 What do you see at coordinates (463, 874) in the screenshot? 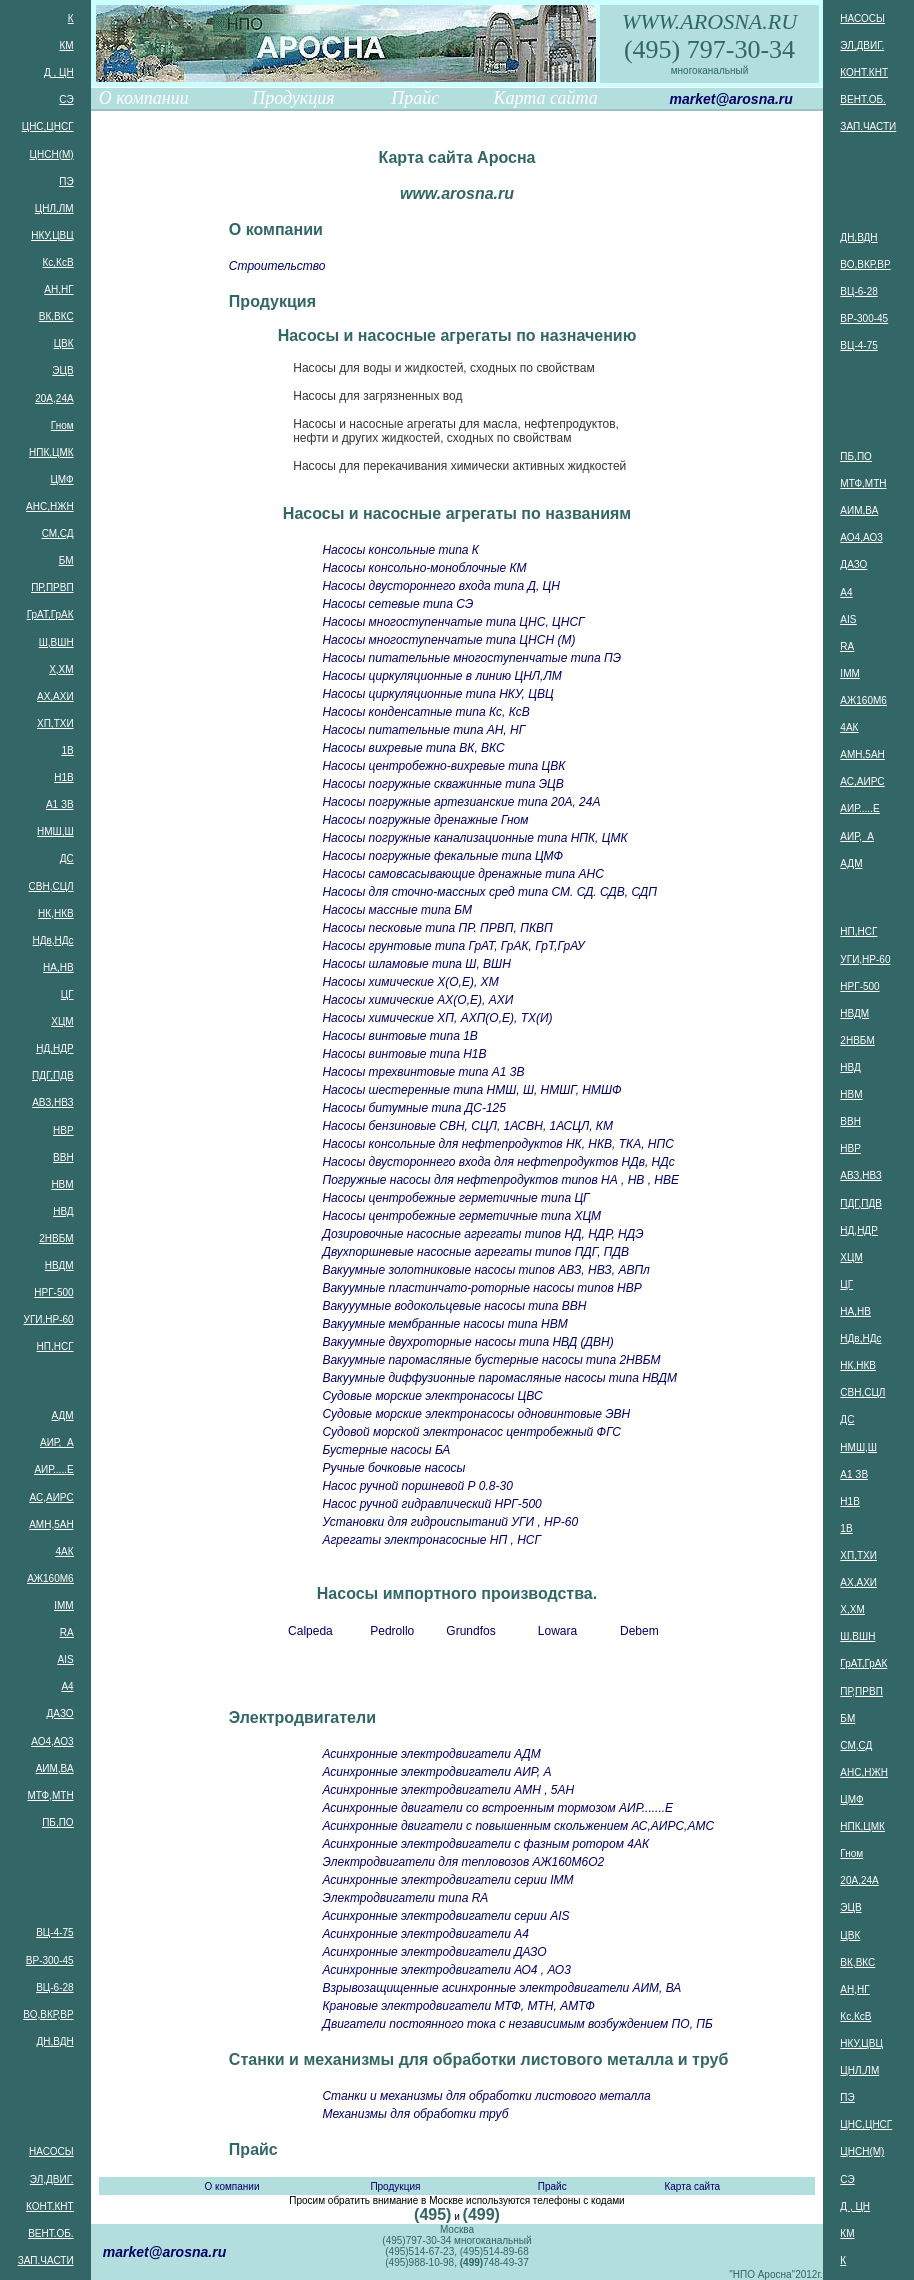
I see `Насосы самовсасывающие дренажные типа АНС` at bounding box center [463, 874].